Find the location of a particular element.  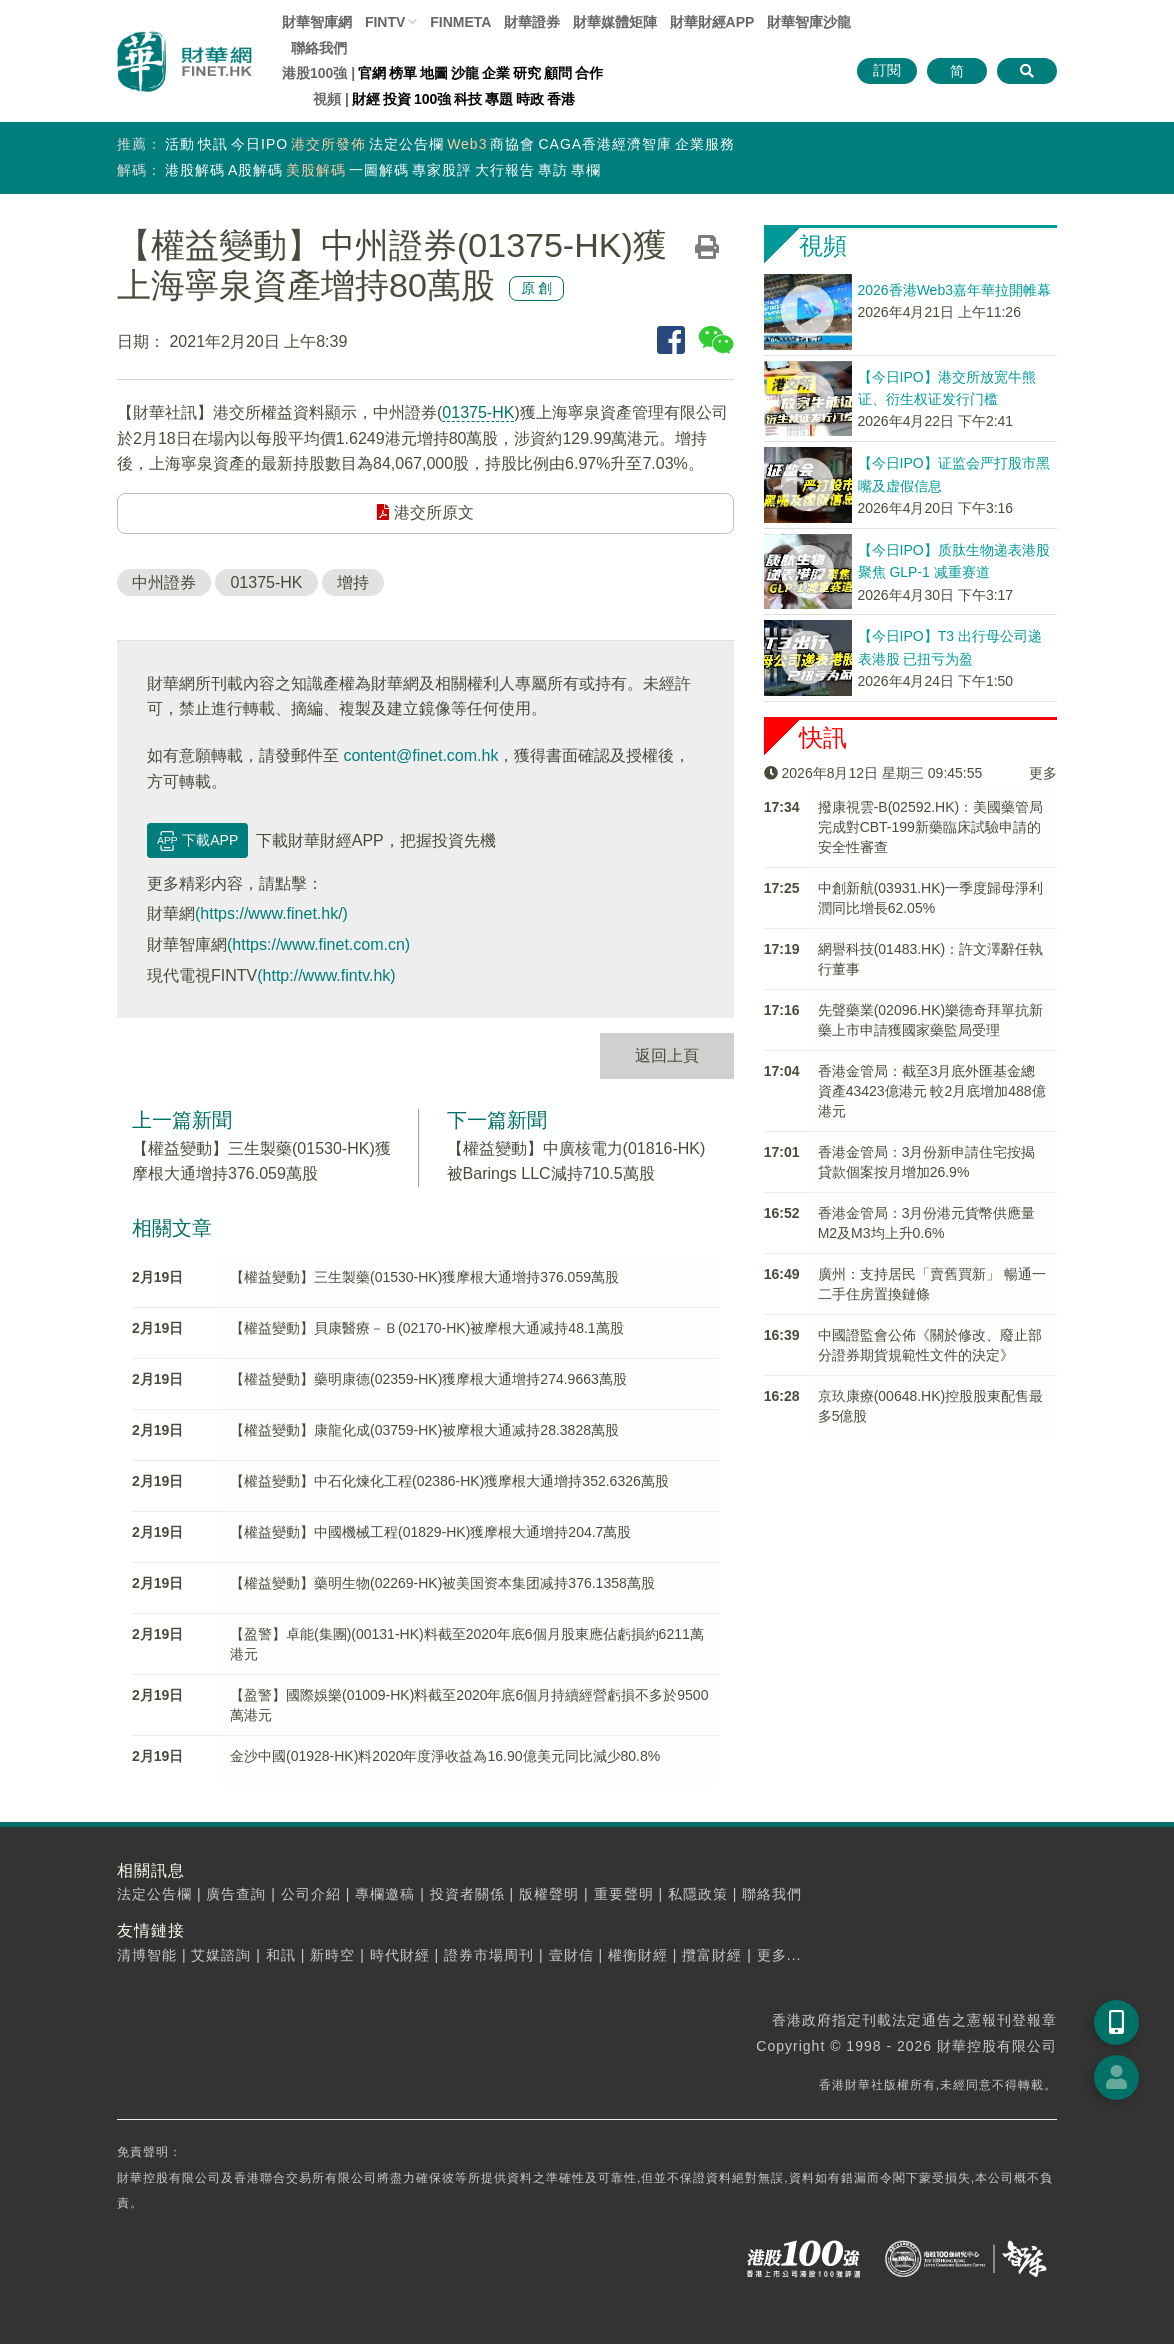

content@finet.com.hk is located at coordinates (420, 755).